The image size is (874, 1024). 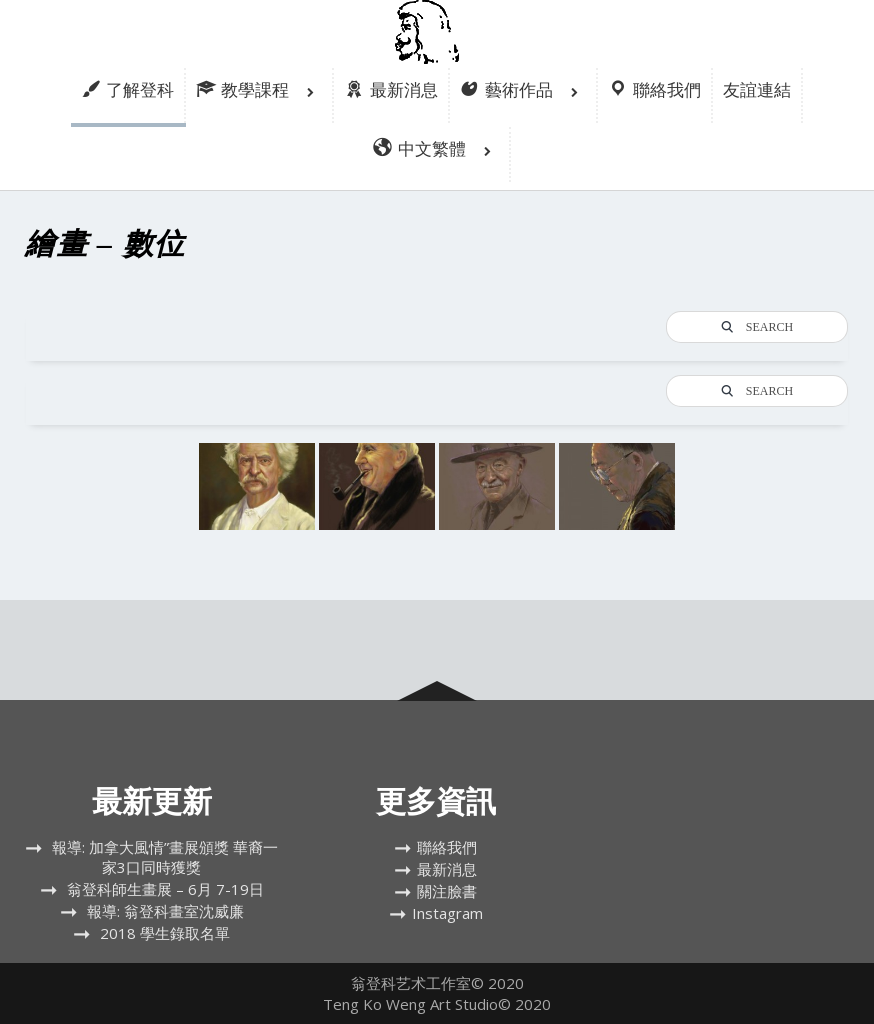 What do you see at coordinates (165, 911) in the screenshot?
I see `報導: 翁登科畫室沈威廉` at bounding box center [165, 911].